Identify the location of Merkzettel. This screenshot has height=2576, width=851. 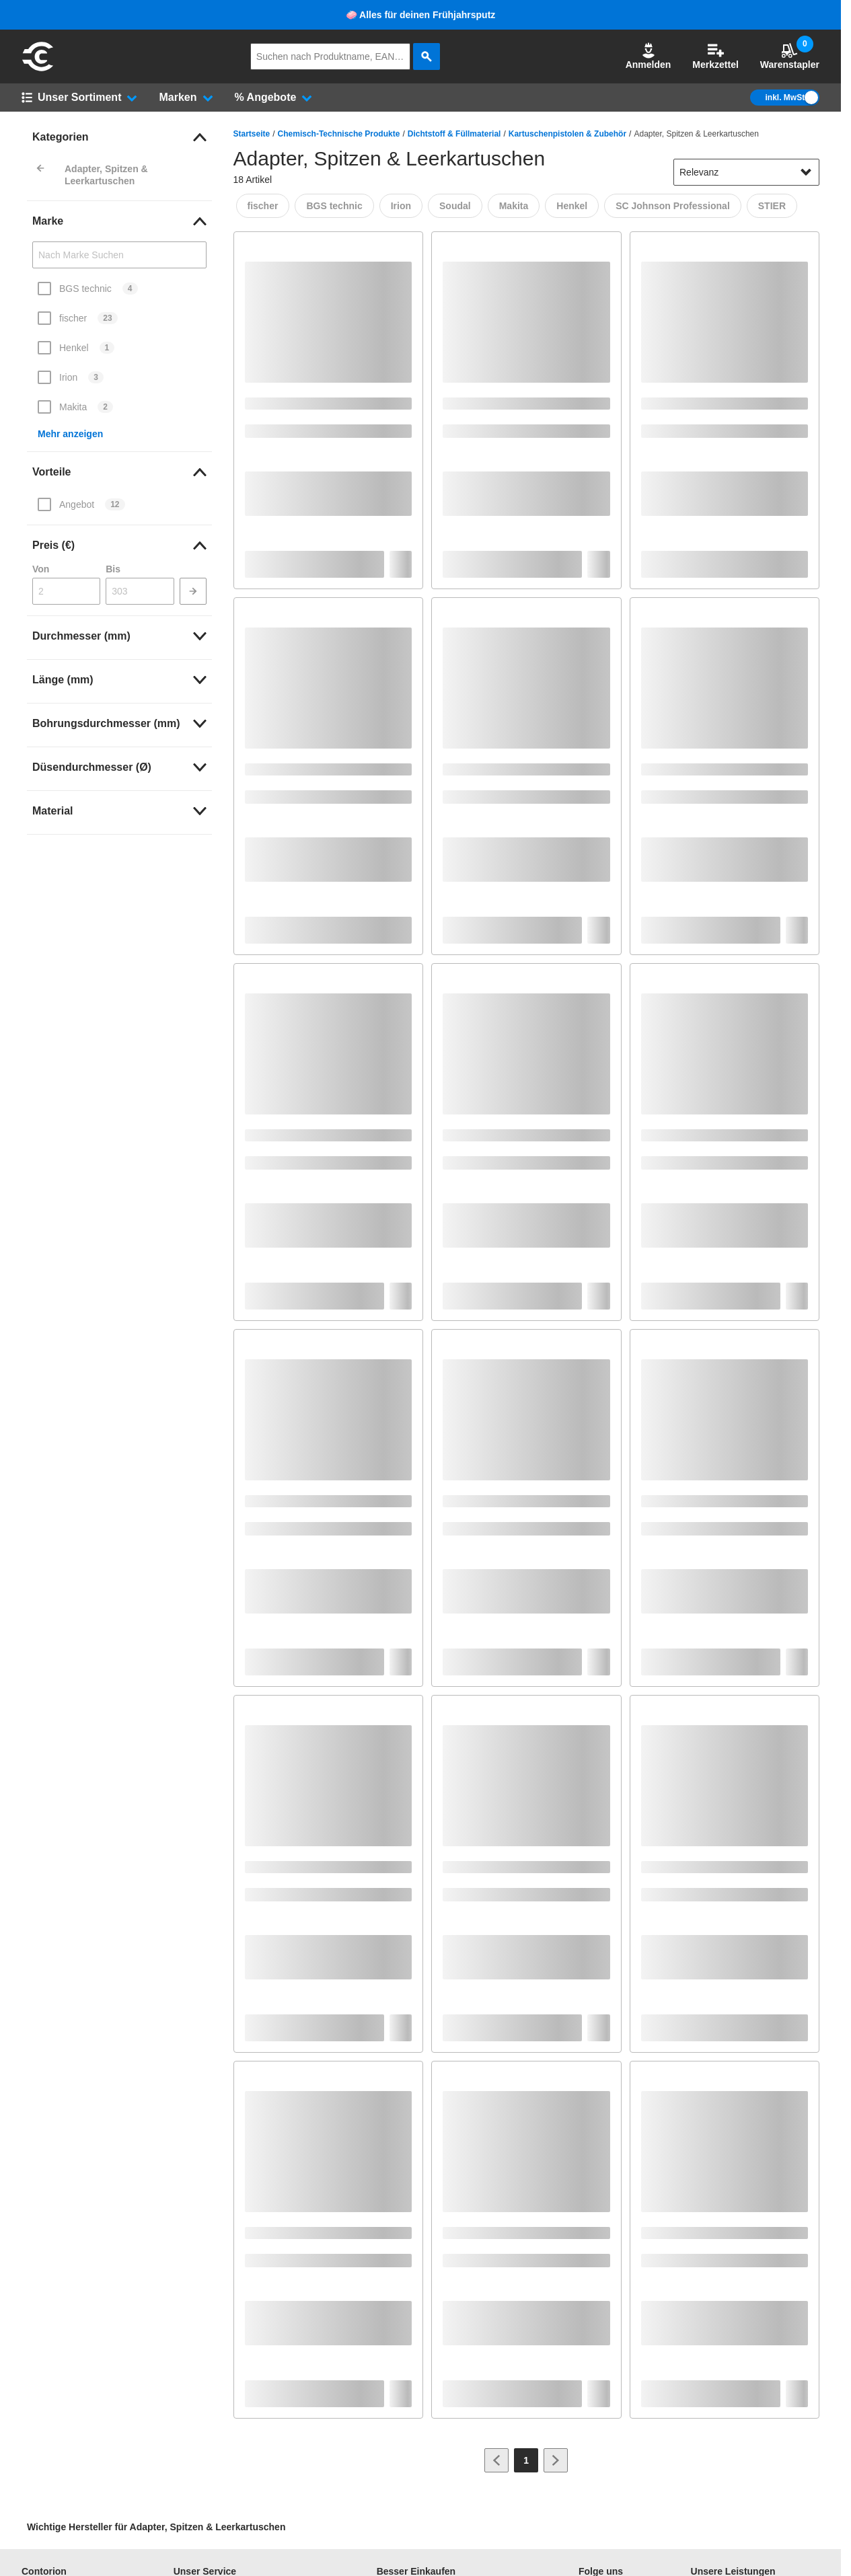
(715, 56).